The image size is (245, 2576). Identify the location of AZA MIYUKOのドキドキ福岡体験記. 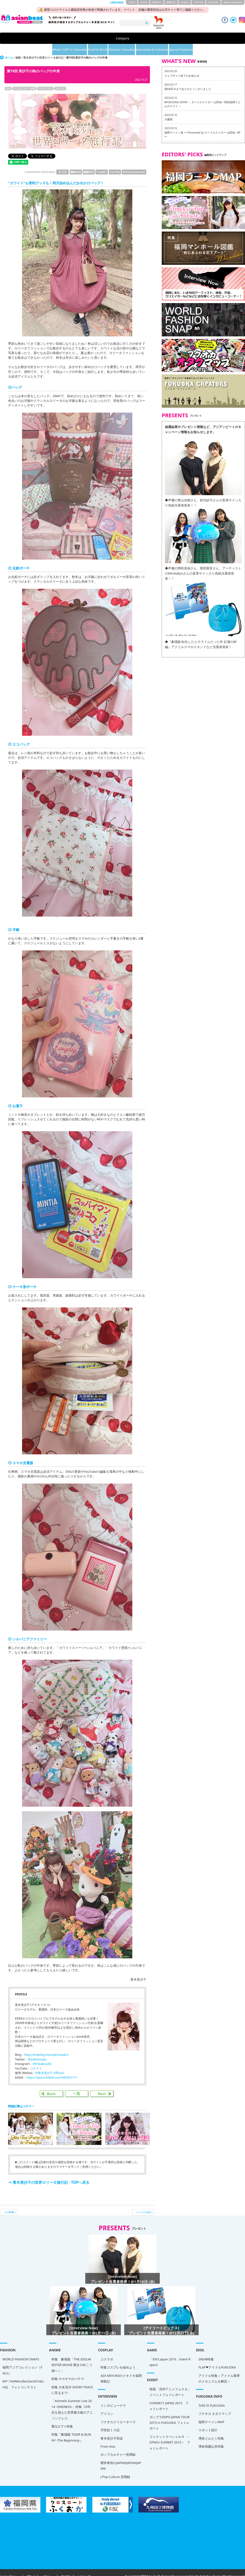
(121, 2367).